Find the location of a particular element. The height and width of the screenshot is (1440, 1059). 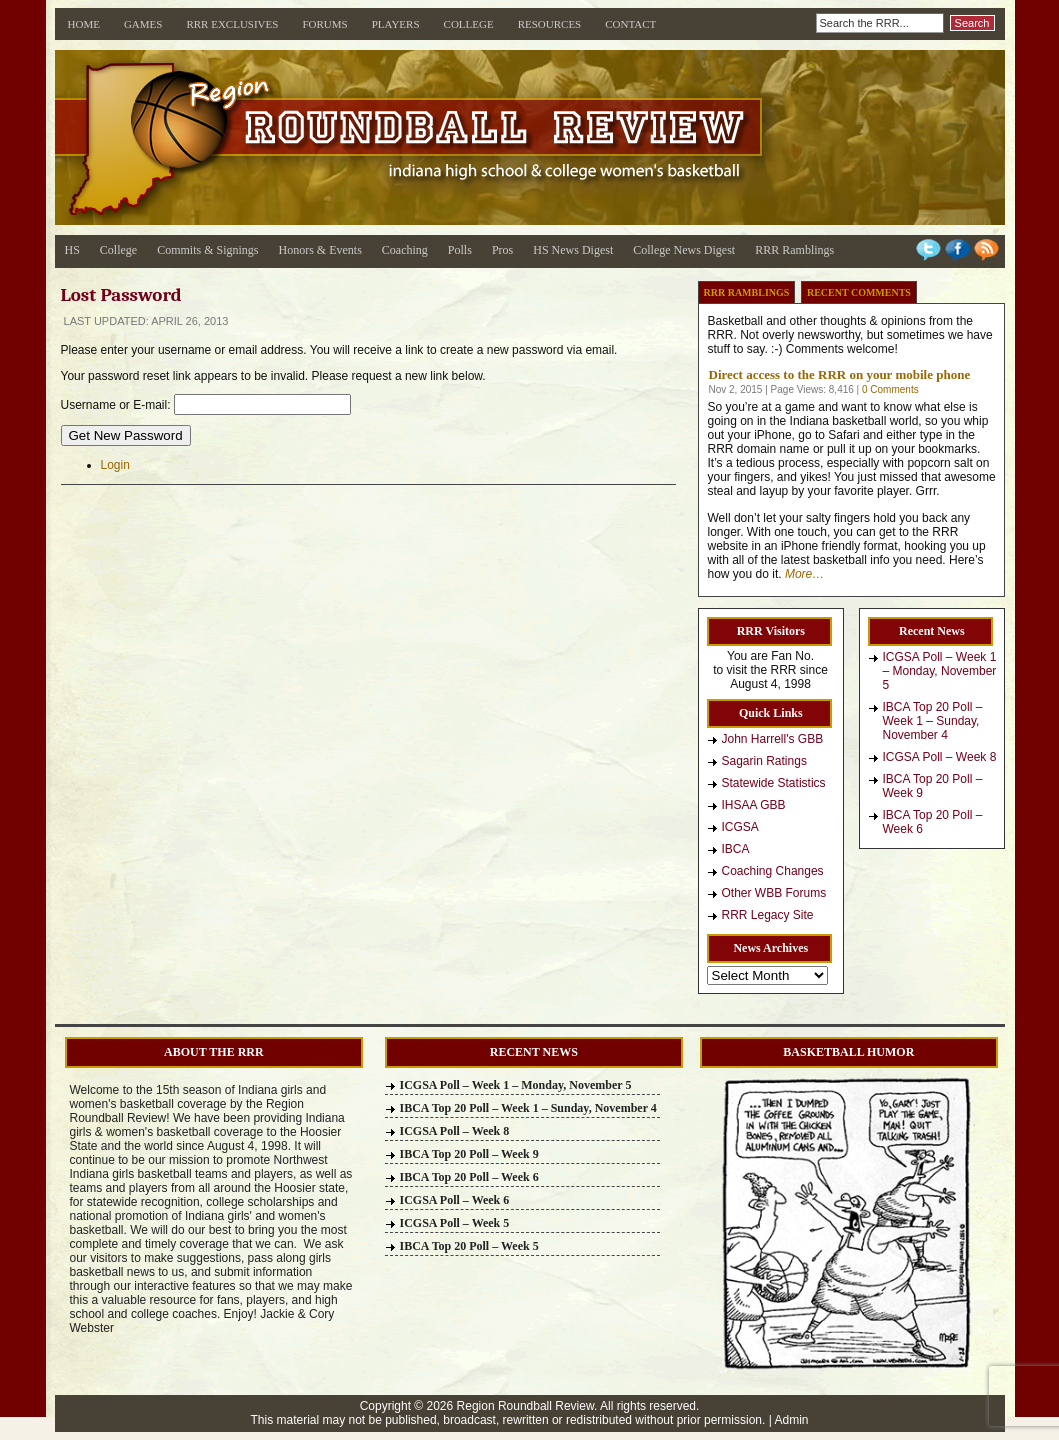

Players is located at coordinates (396, 24).